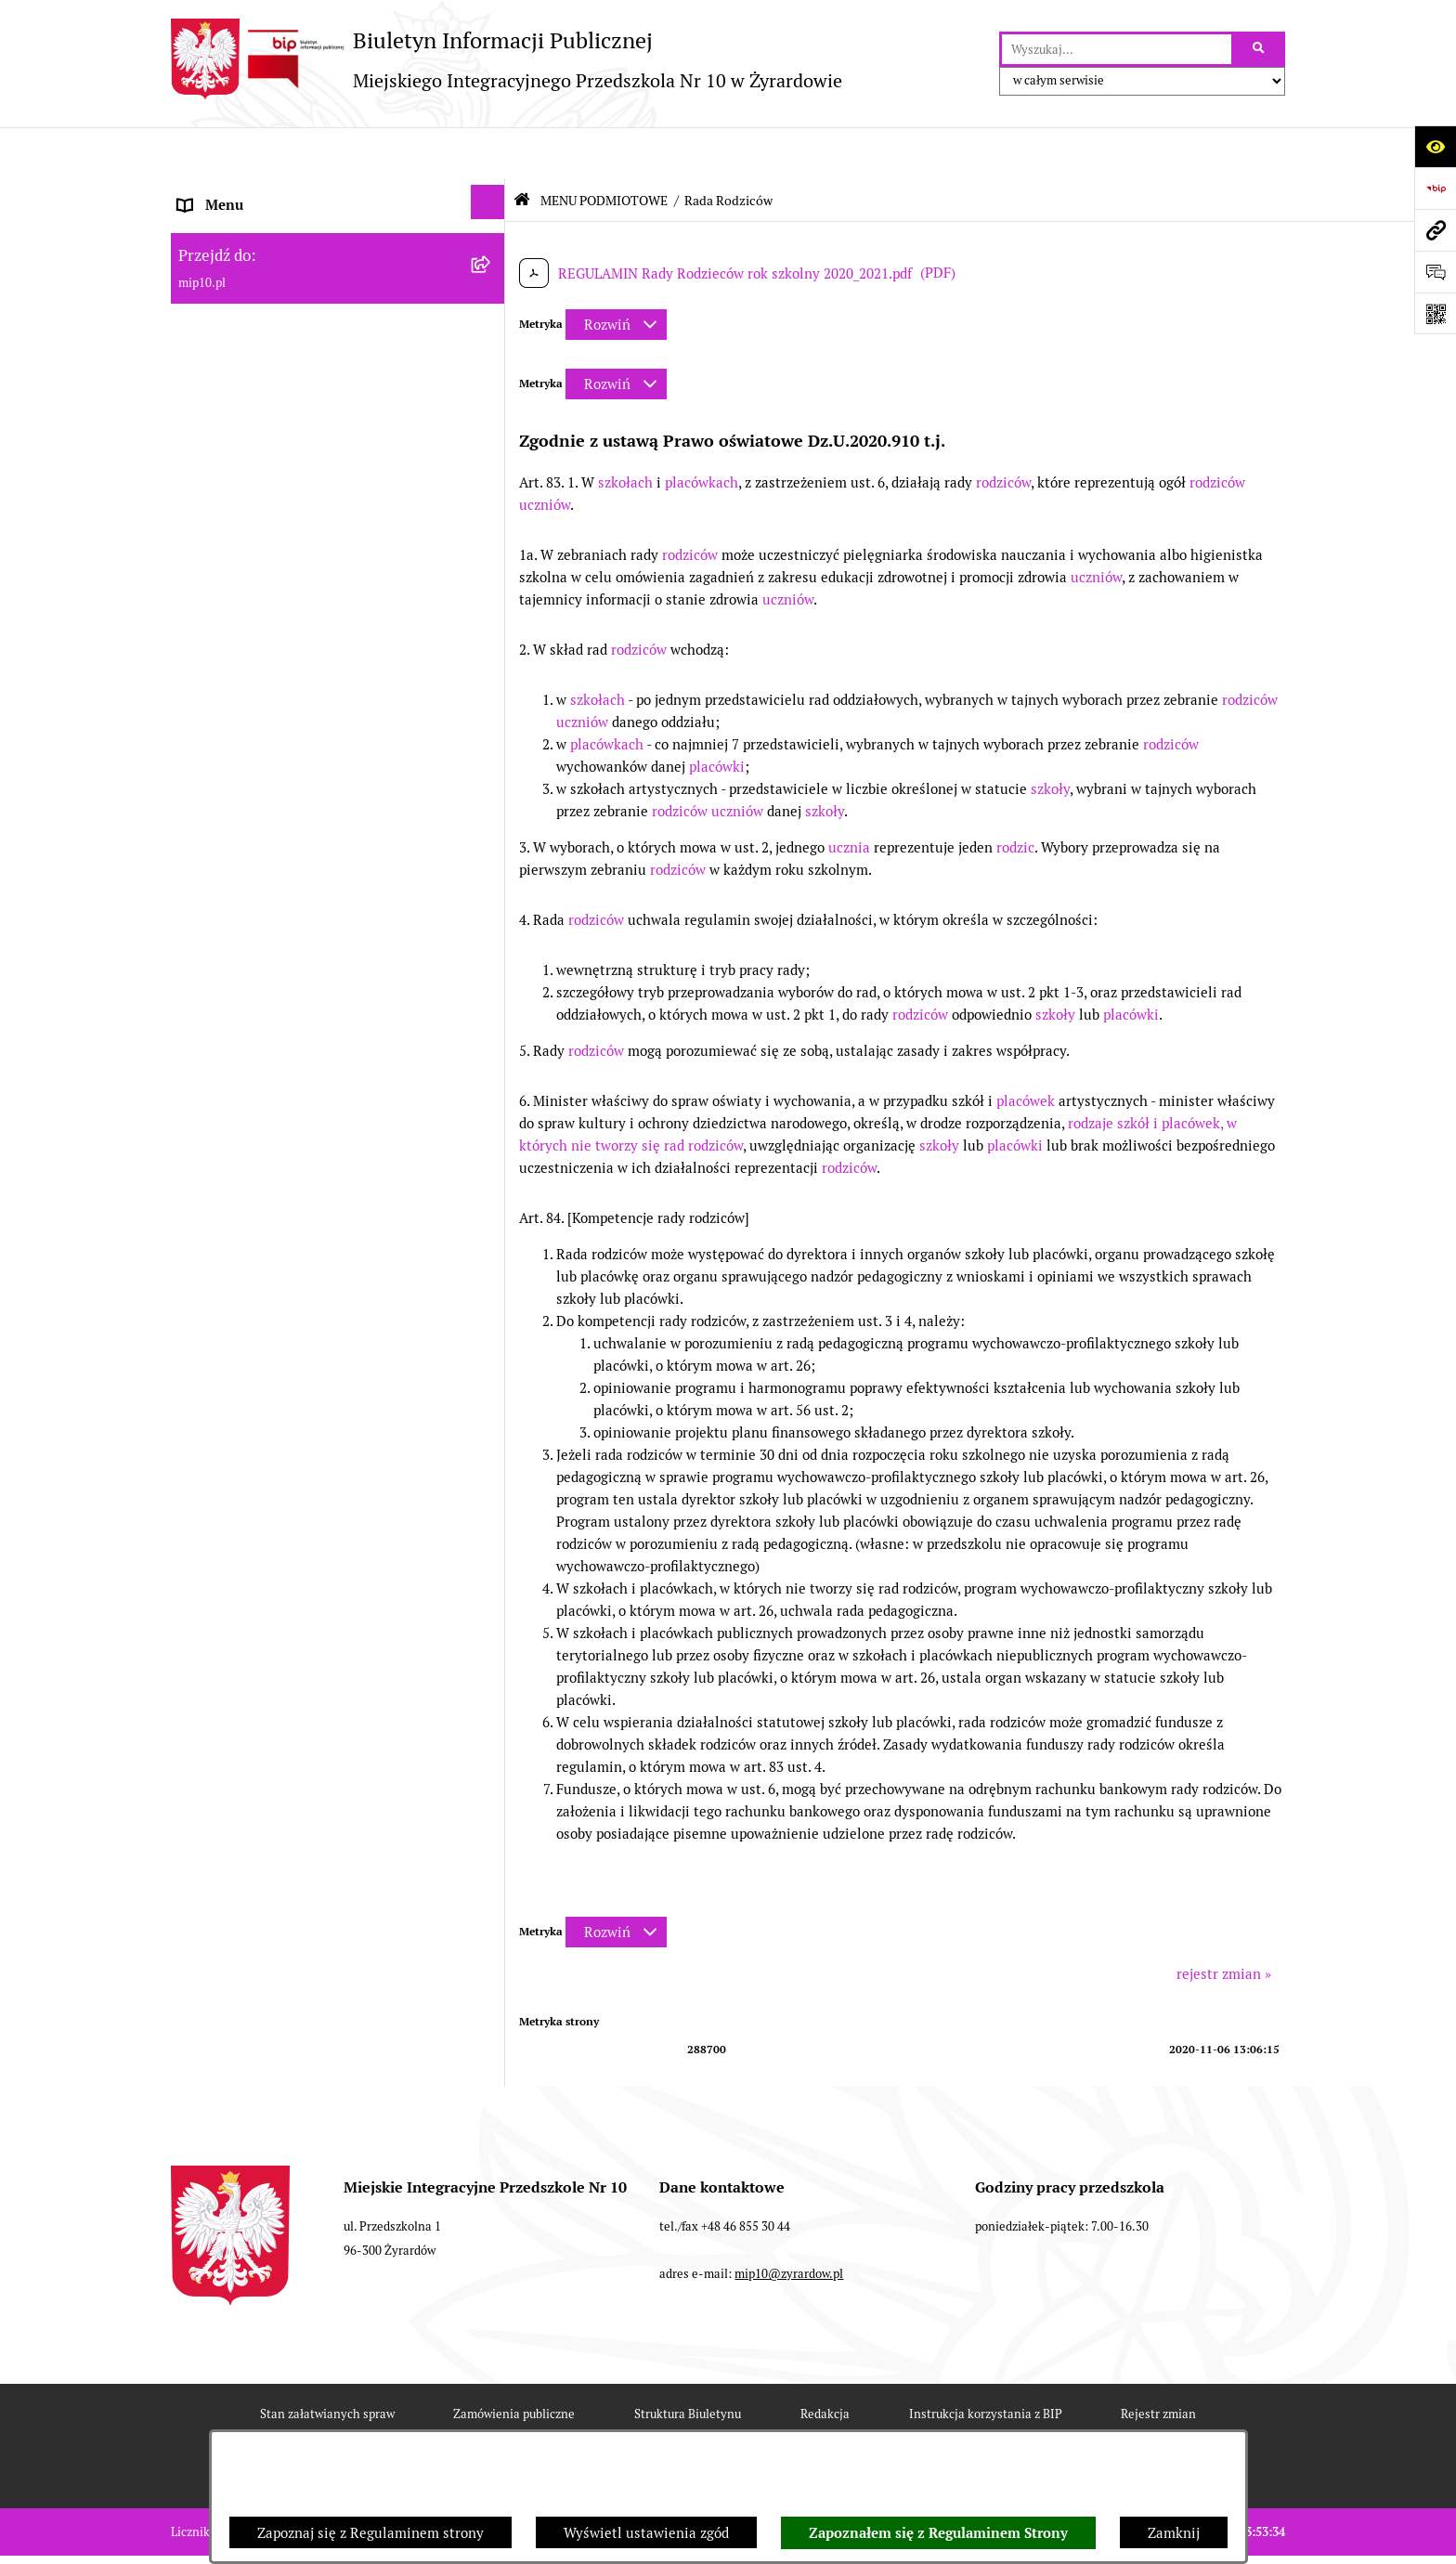 Image resolution: width=1456 pixels, height=2564 pixels. Describe the element at coordinates (522, 149) in the screenshot. I see `[Przejdź do: Strona główna Biuletynu Informacji Publicznej]` at that location.